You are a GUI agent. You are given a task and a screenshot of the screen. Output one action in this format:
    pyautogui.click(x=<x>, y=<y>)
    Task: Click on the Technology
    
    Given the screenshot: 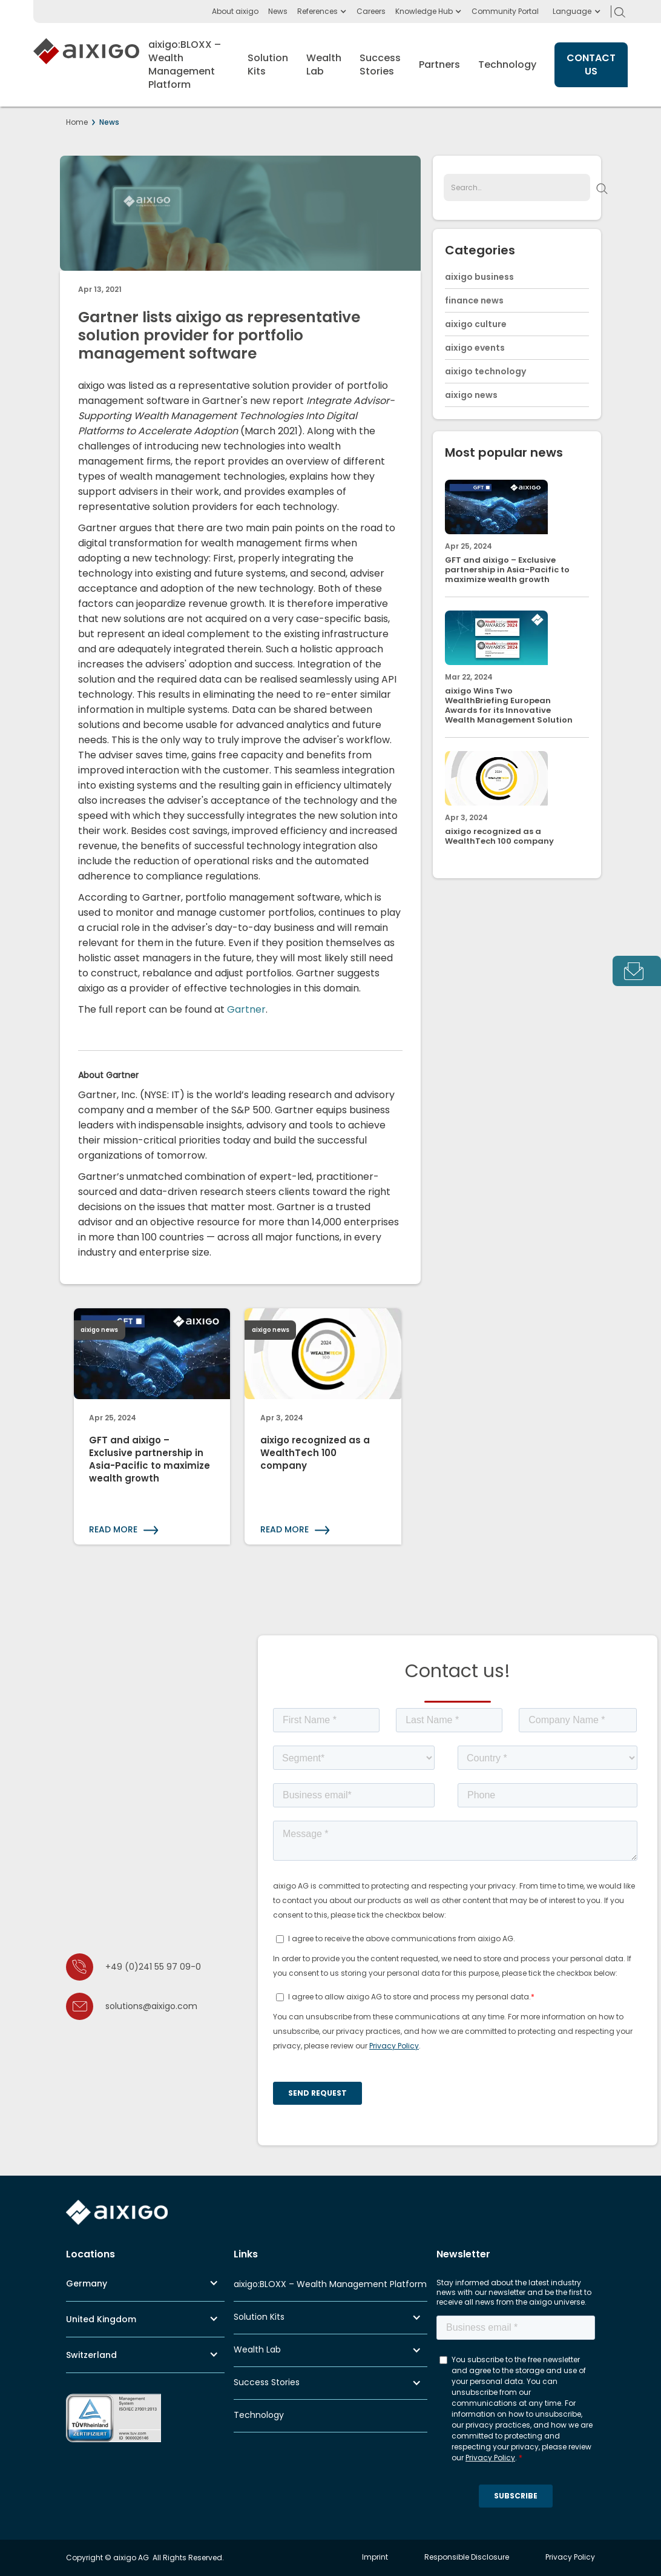 What is the action you would take?
    pyautogui.click(x=507, y=64)
    